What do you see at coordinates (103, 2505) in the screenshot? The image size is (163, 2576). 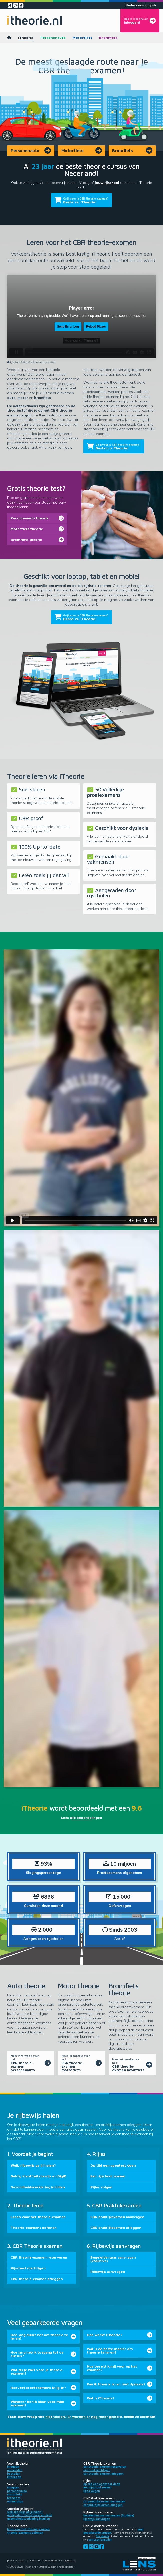 I see `CBR praktijkexamen afleggen` at bounding box center [103, 2505].